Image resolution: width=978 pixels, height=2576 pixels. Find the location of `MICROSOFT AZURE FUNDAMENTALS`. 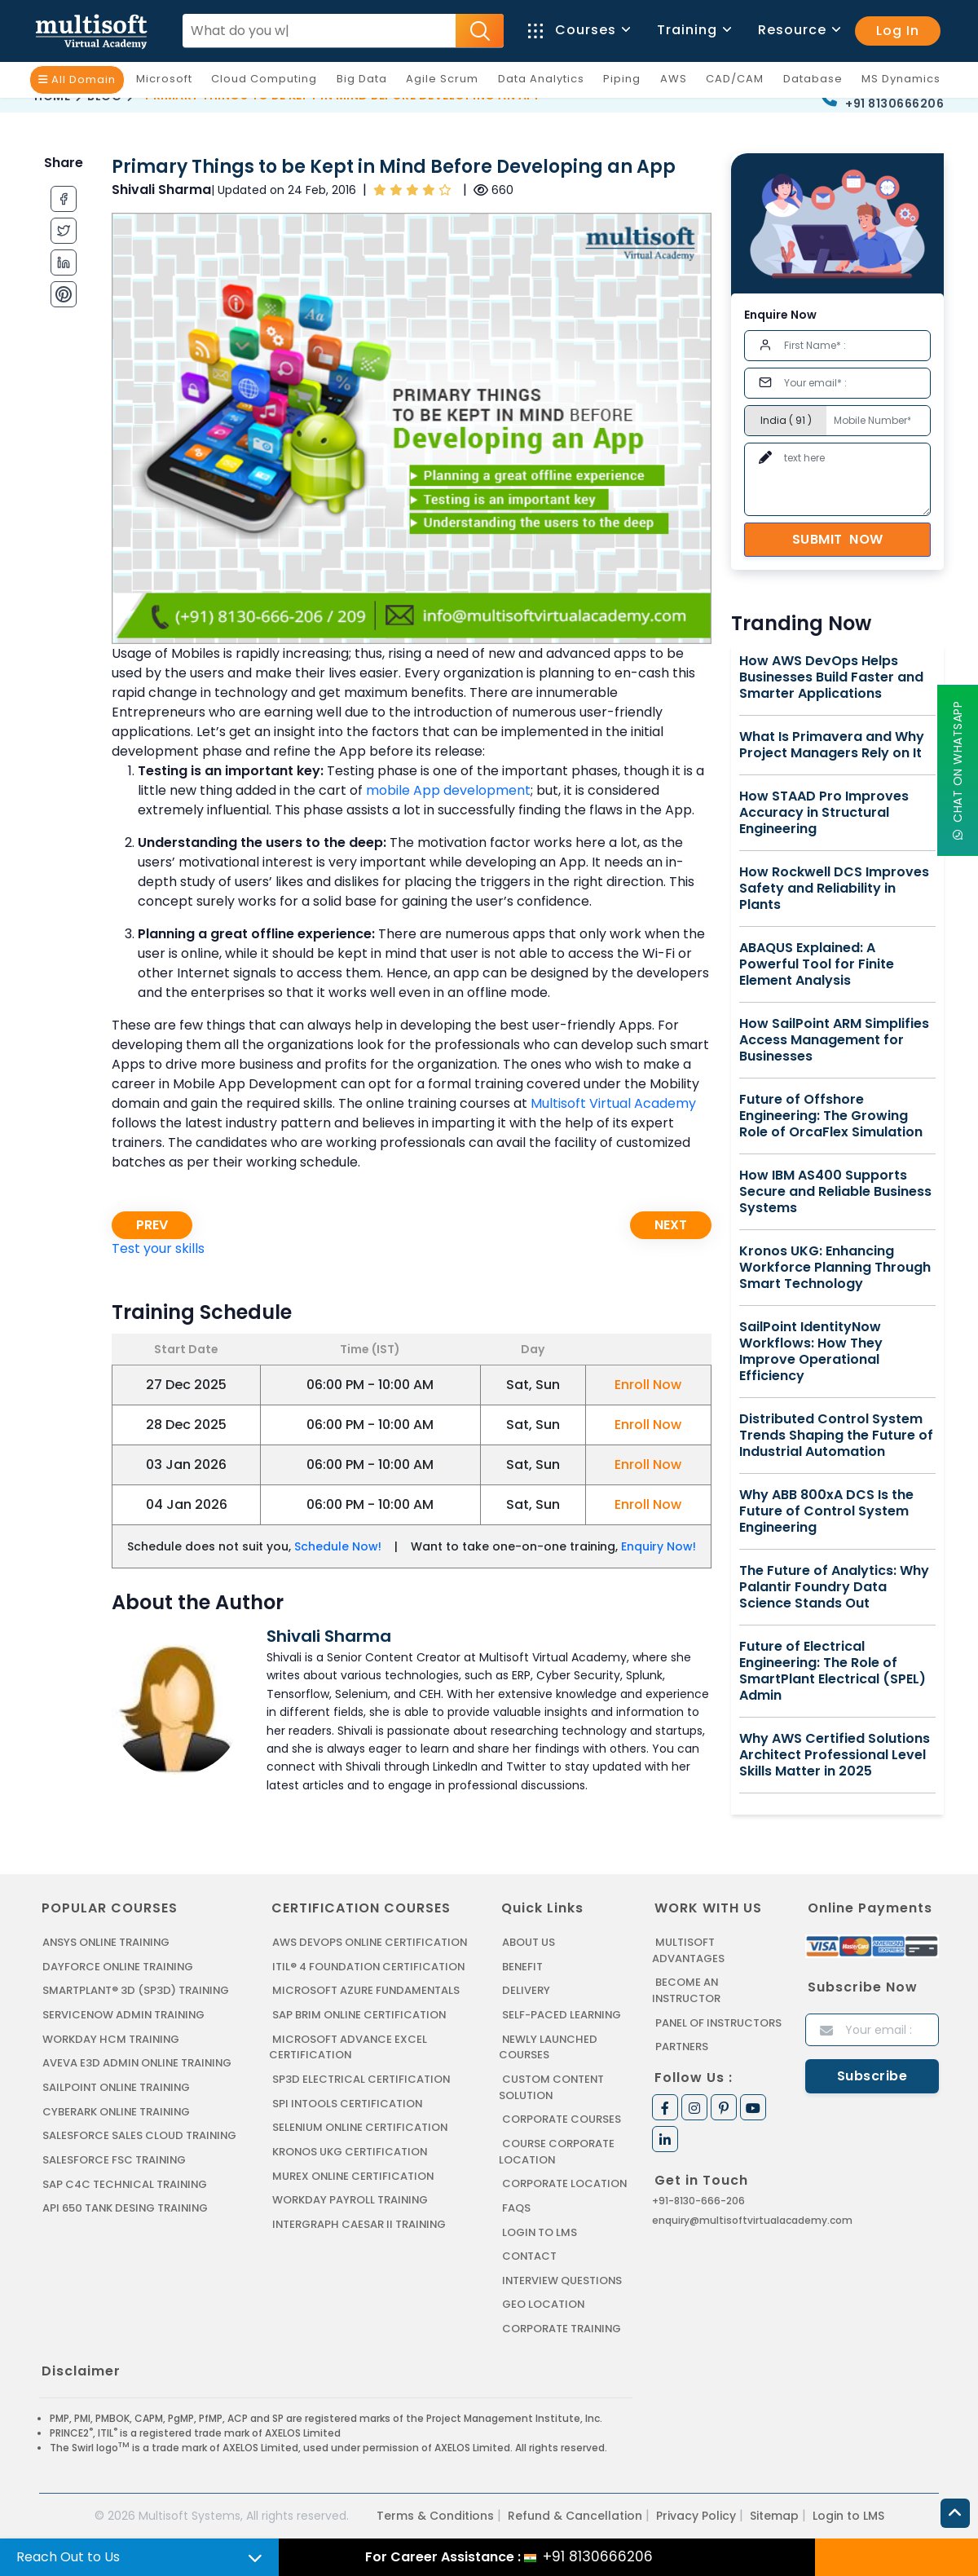

MICROSOFT AZURE FUNDAMENTALS is located at coordinates (366, 1990).